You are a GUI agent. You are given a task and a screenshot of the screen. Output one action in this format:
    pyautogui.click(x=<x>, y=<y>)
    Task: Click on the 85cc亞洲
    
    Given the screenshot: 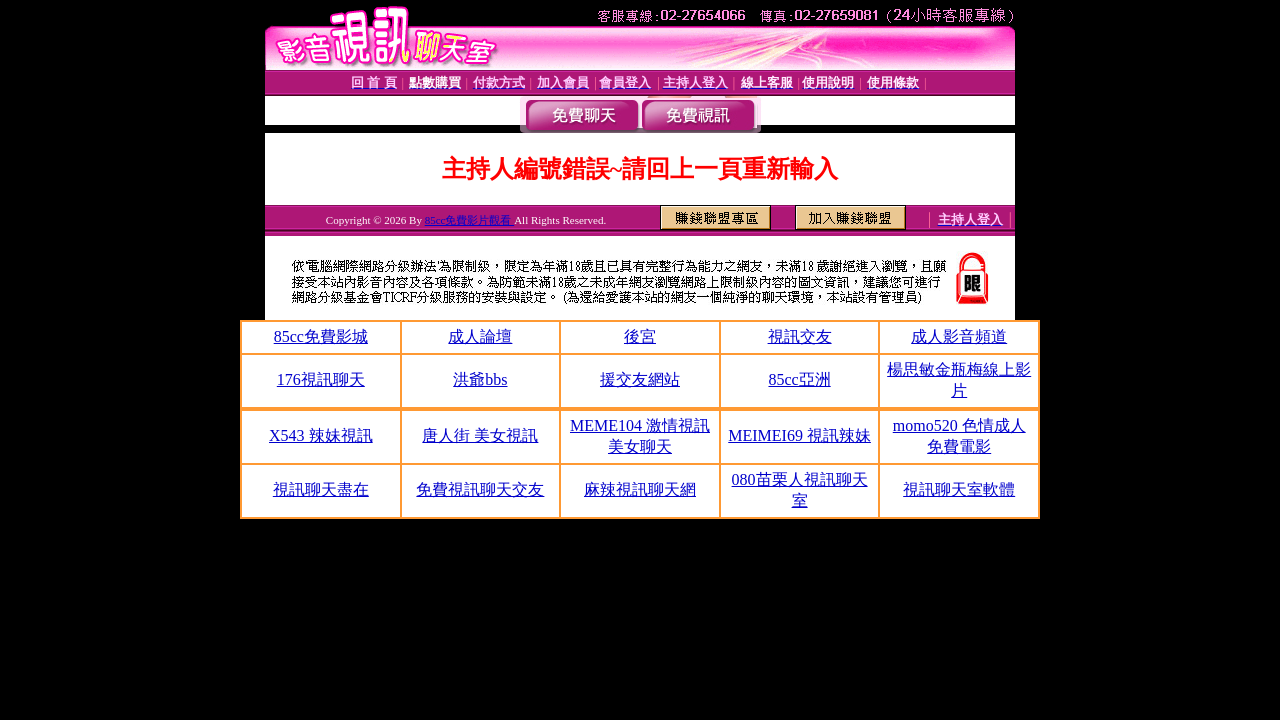 What is the action you would take?
    pyautogui.click(x=799, y=379)
    